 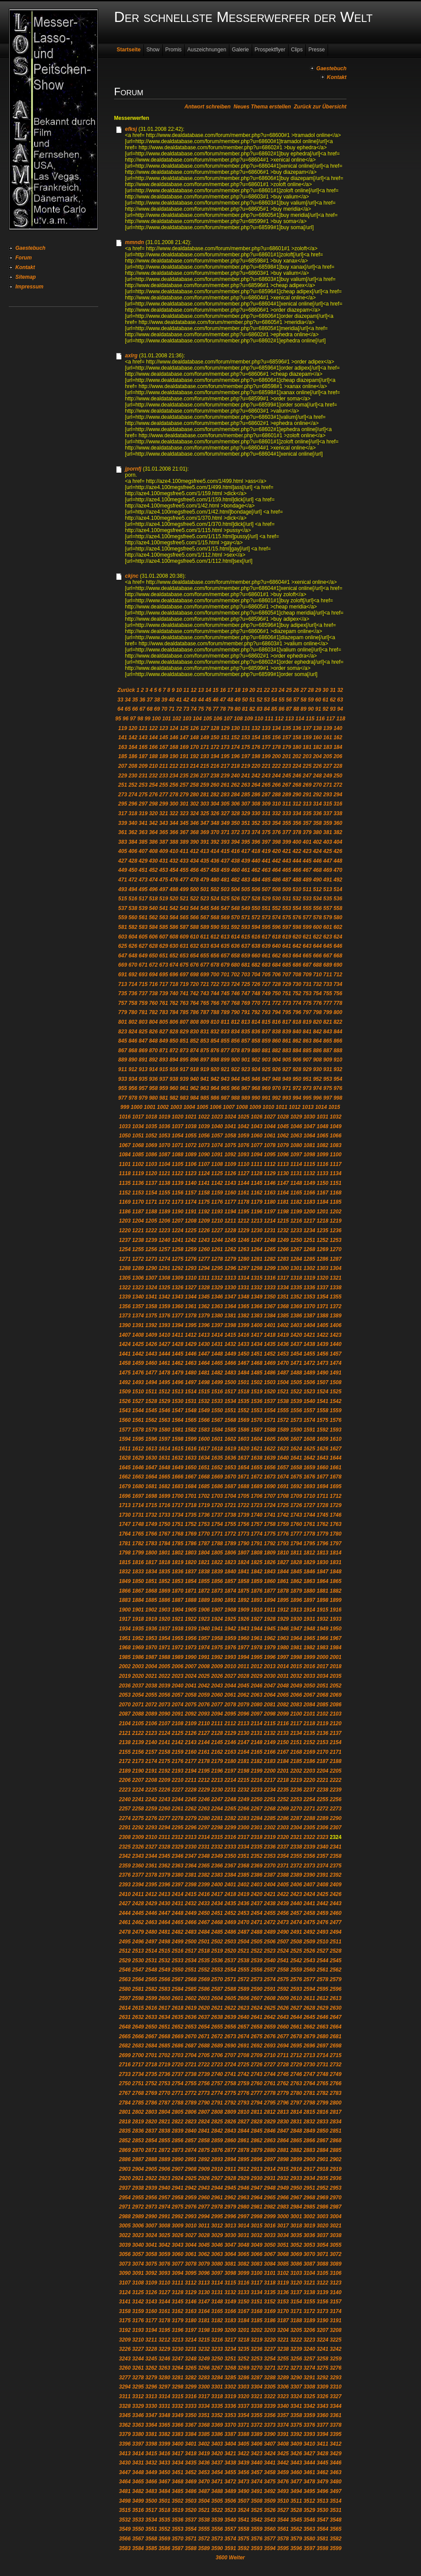 What do you see at coordinates (230, 1477) in the screenshot?
I see `1670` at bounding box center [230, 1477].